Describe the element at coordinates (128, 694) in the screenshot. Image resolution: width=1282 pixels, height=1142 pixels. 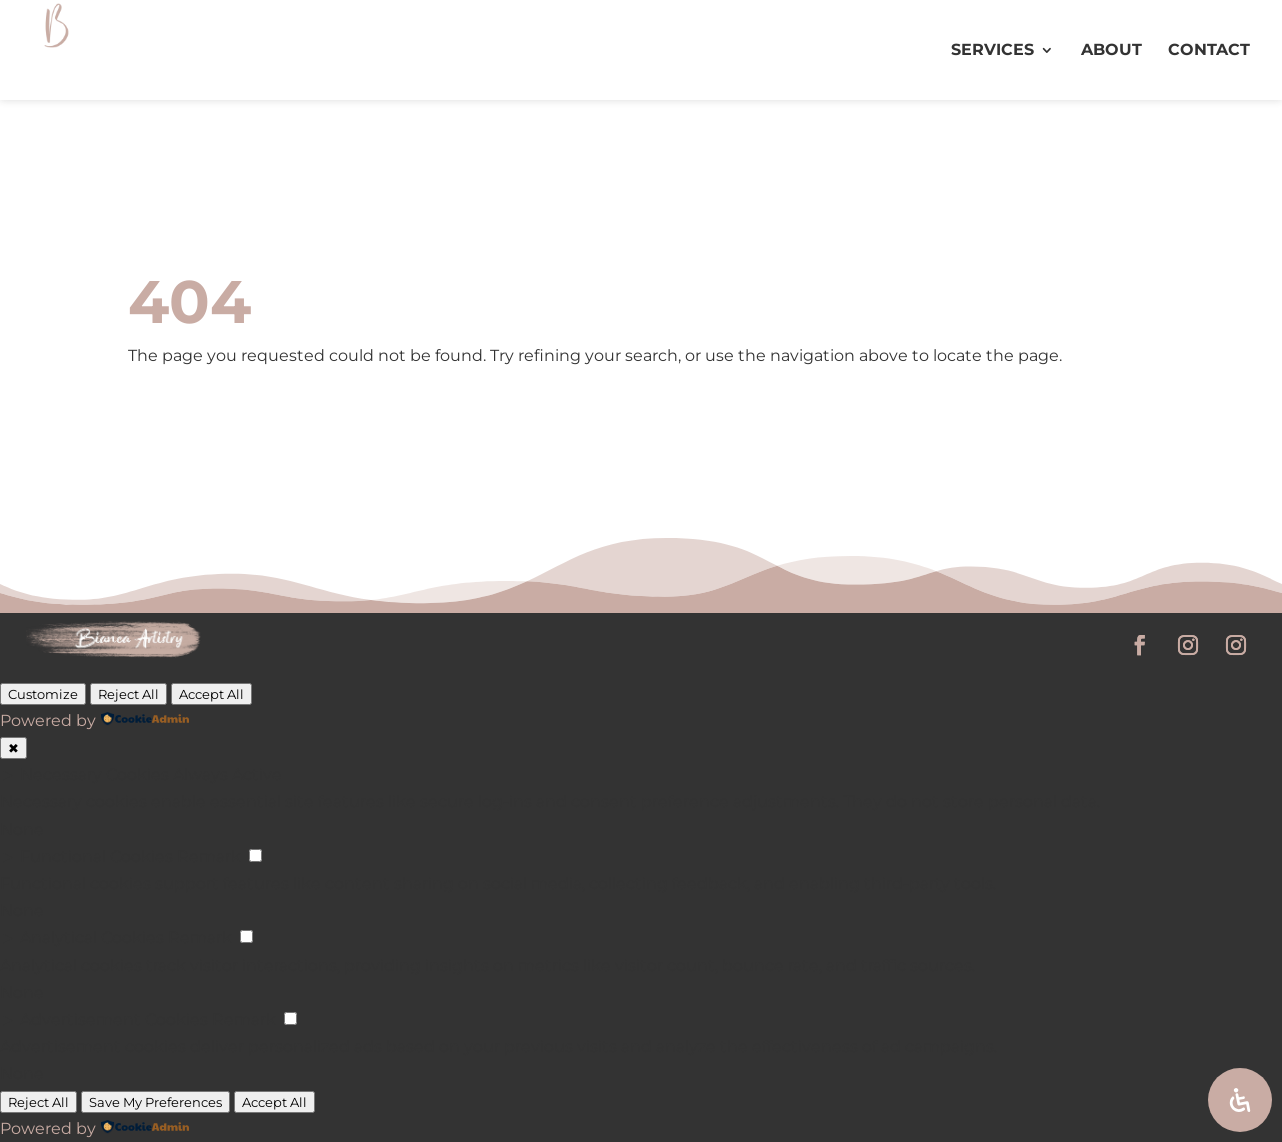
I see `Reject All` at that location.